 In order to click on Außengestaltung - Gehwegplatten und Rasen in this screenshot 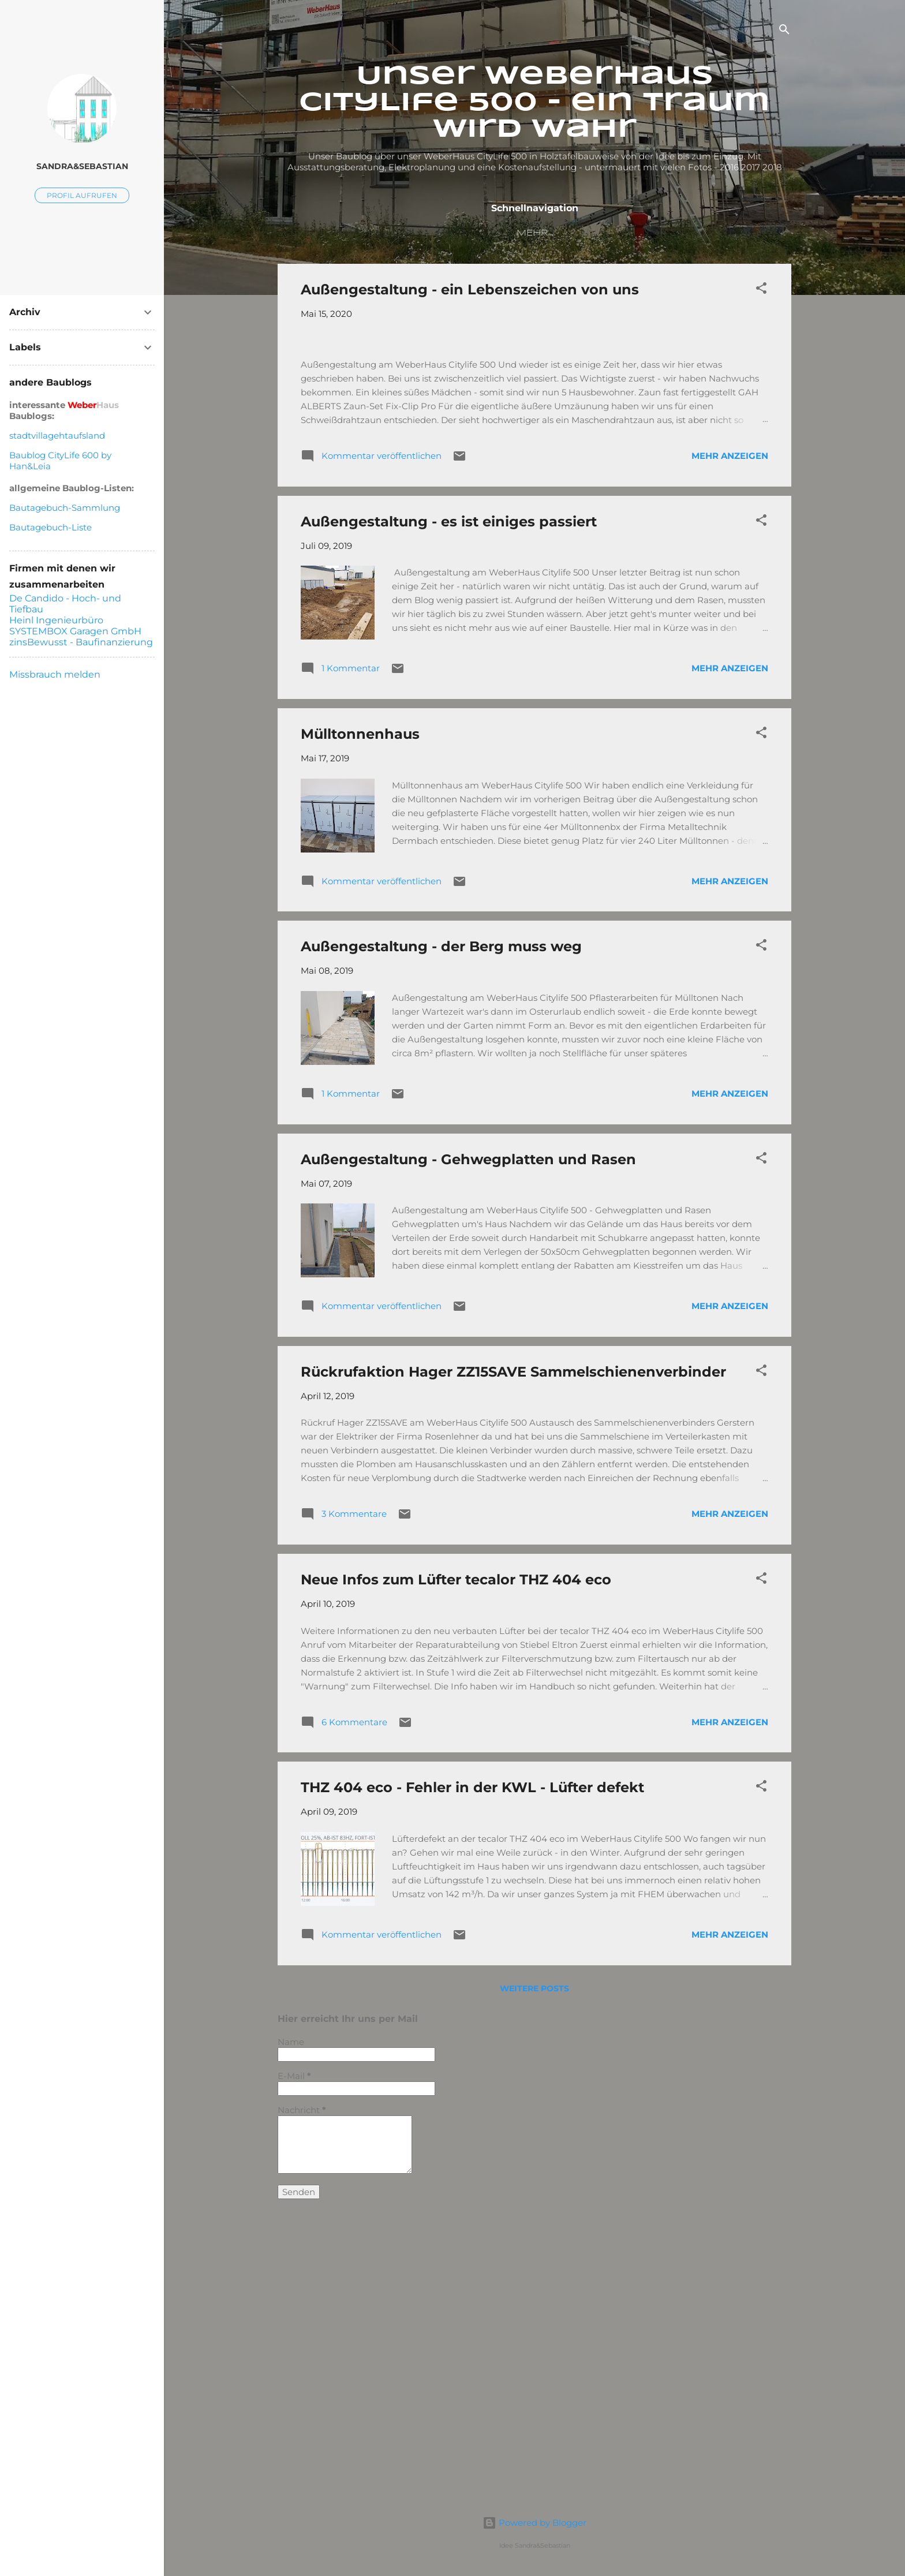, I will do `click(468, 1458)`.